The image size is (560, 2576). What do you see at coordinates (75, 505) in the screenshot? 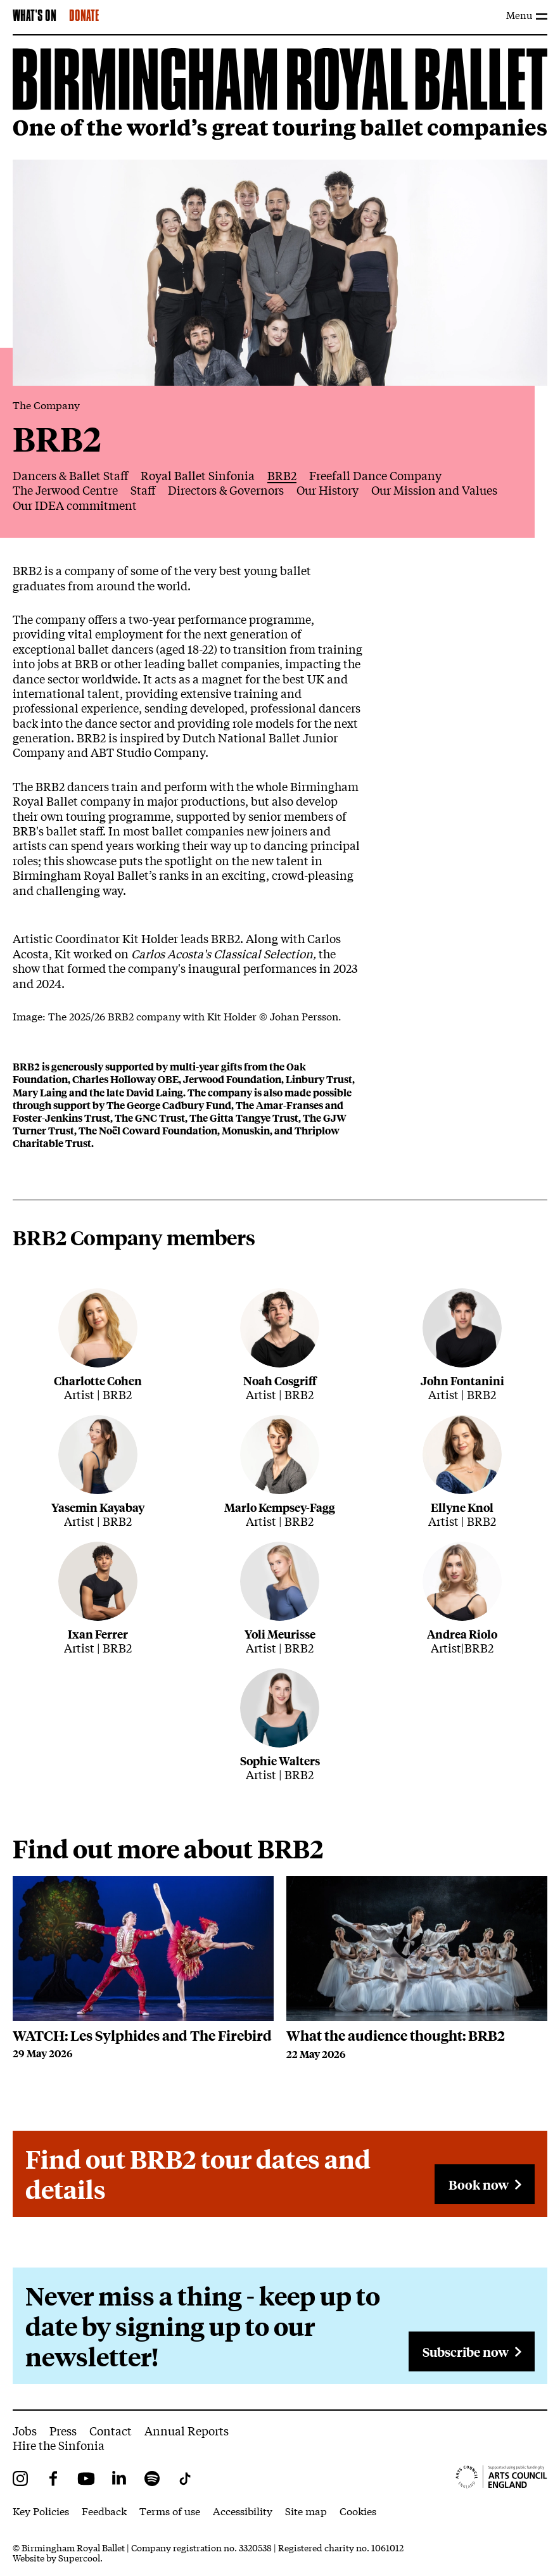
I see `Our IDEA commitment` at bounding box center [75, 505].